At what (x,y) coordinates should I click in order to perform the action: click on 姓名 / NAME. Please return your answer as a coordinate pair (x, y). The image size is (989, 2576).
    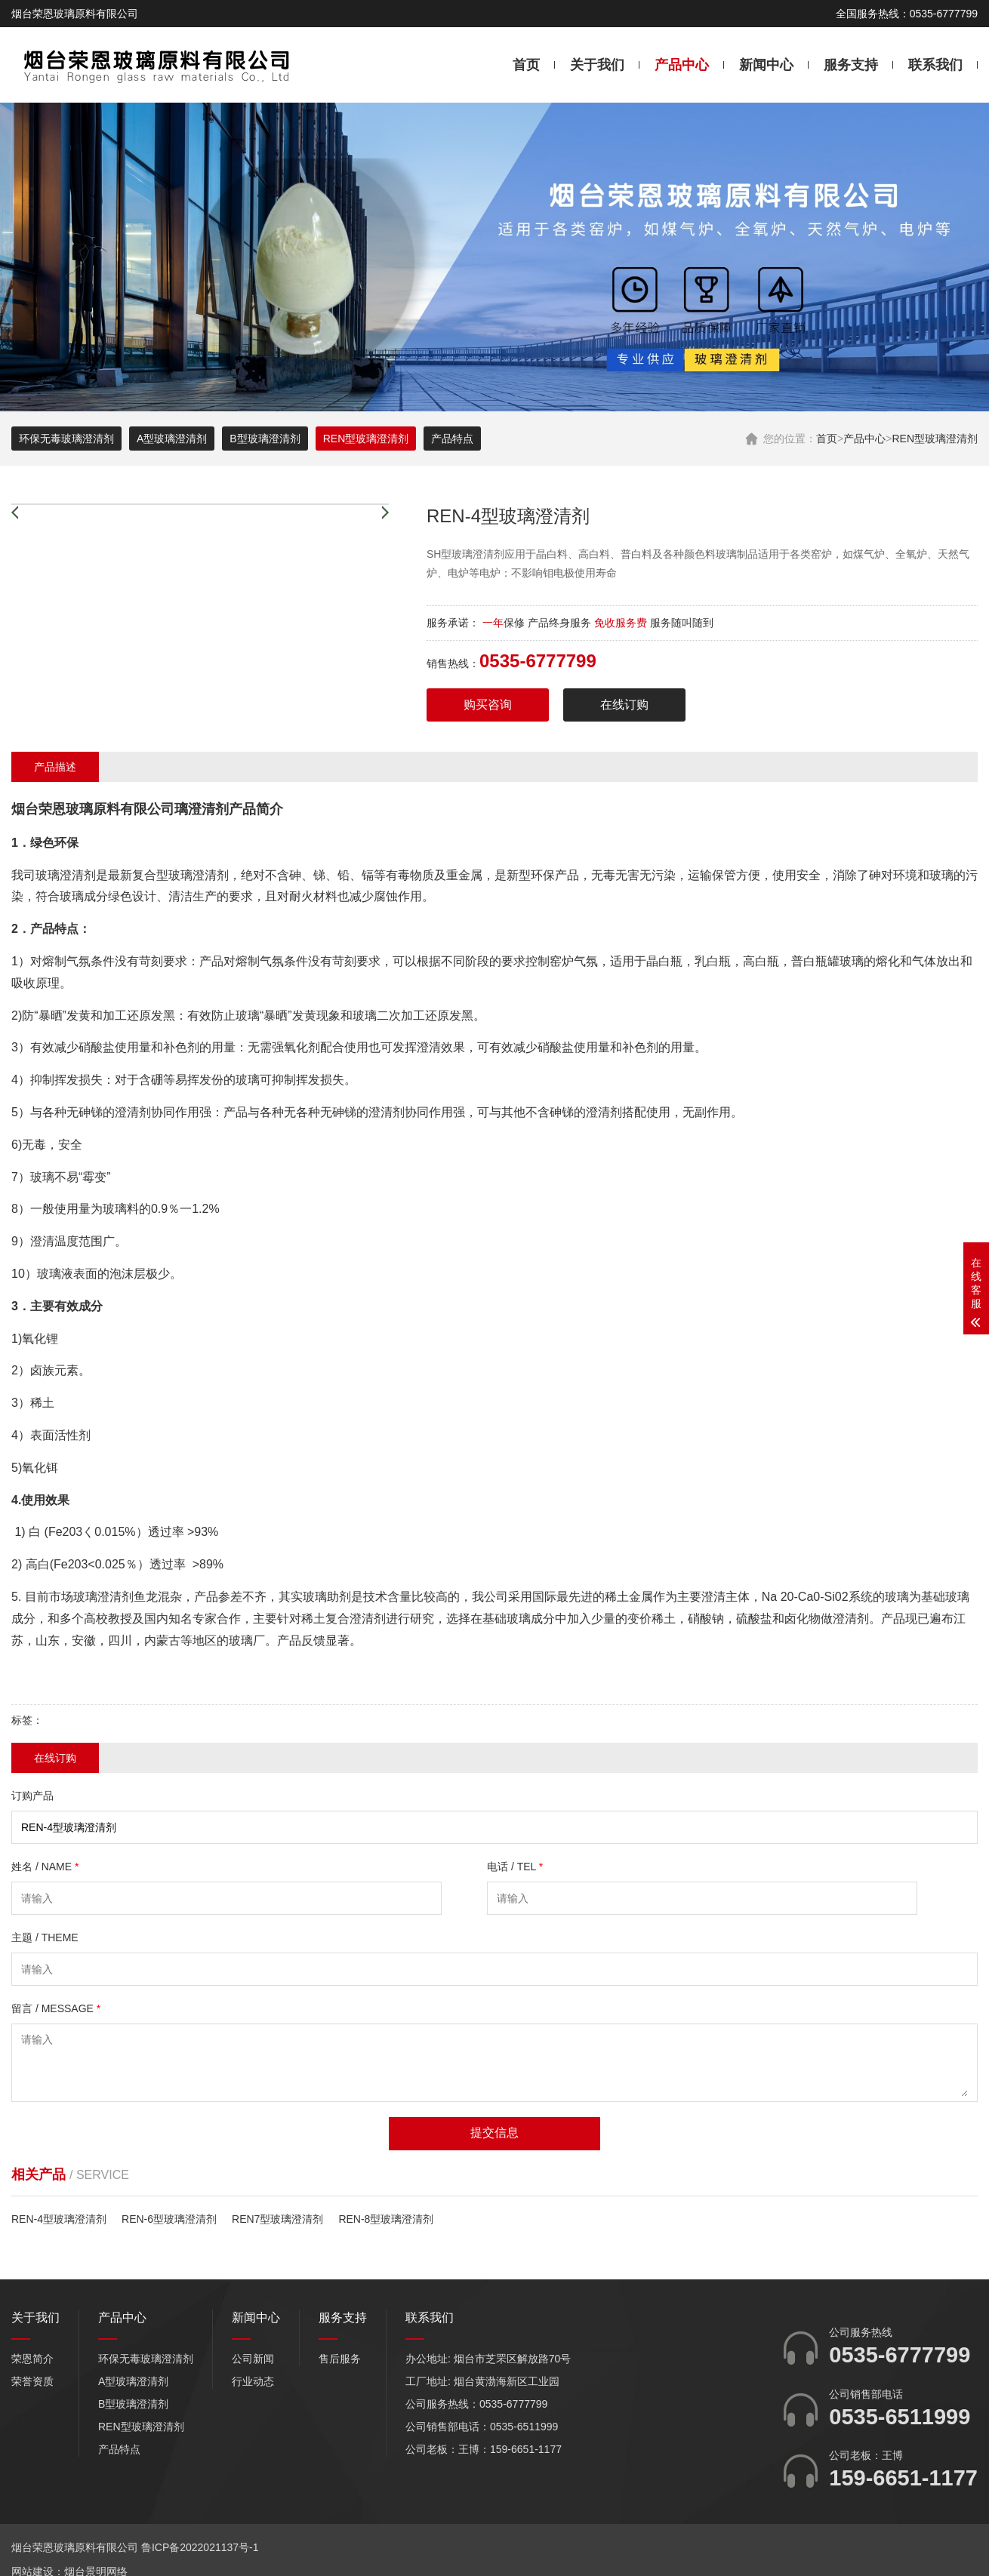
    Looking at the image, I should click on (45, 1866).